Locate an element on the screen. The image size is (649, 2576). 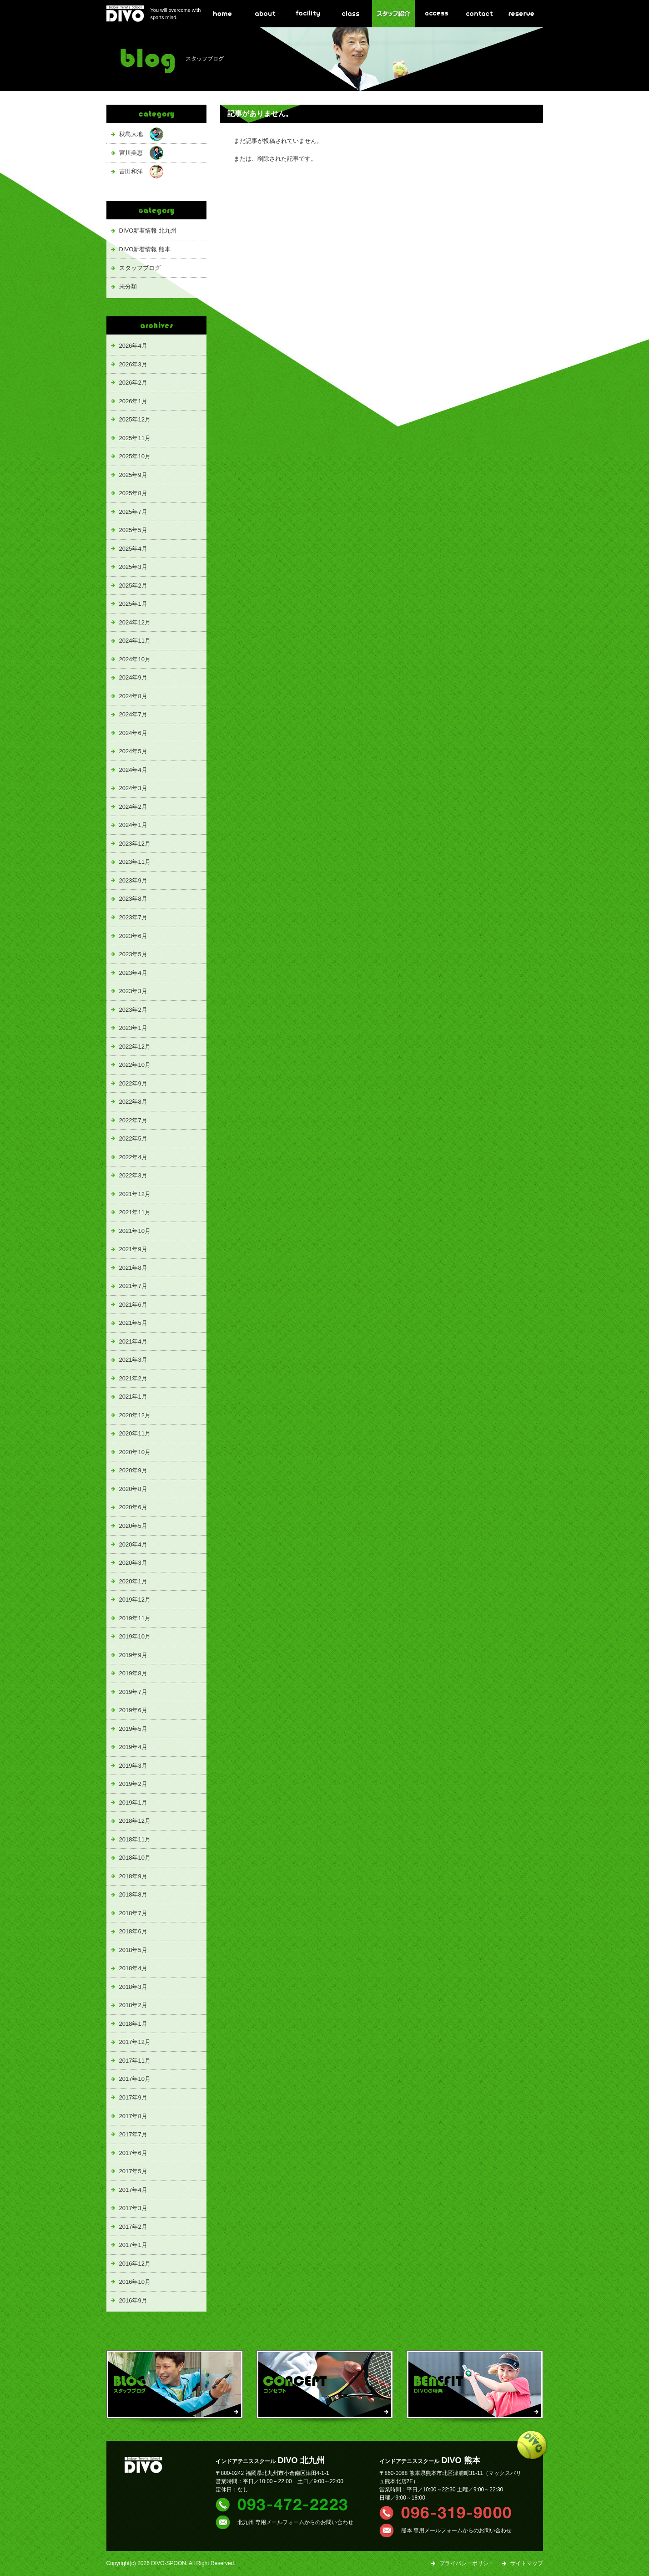
2025年7月 is located at coordinates (133, 511).